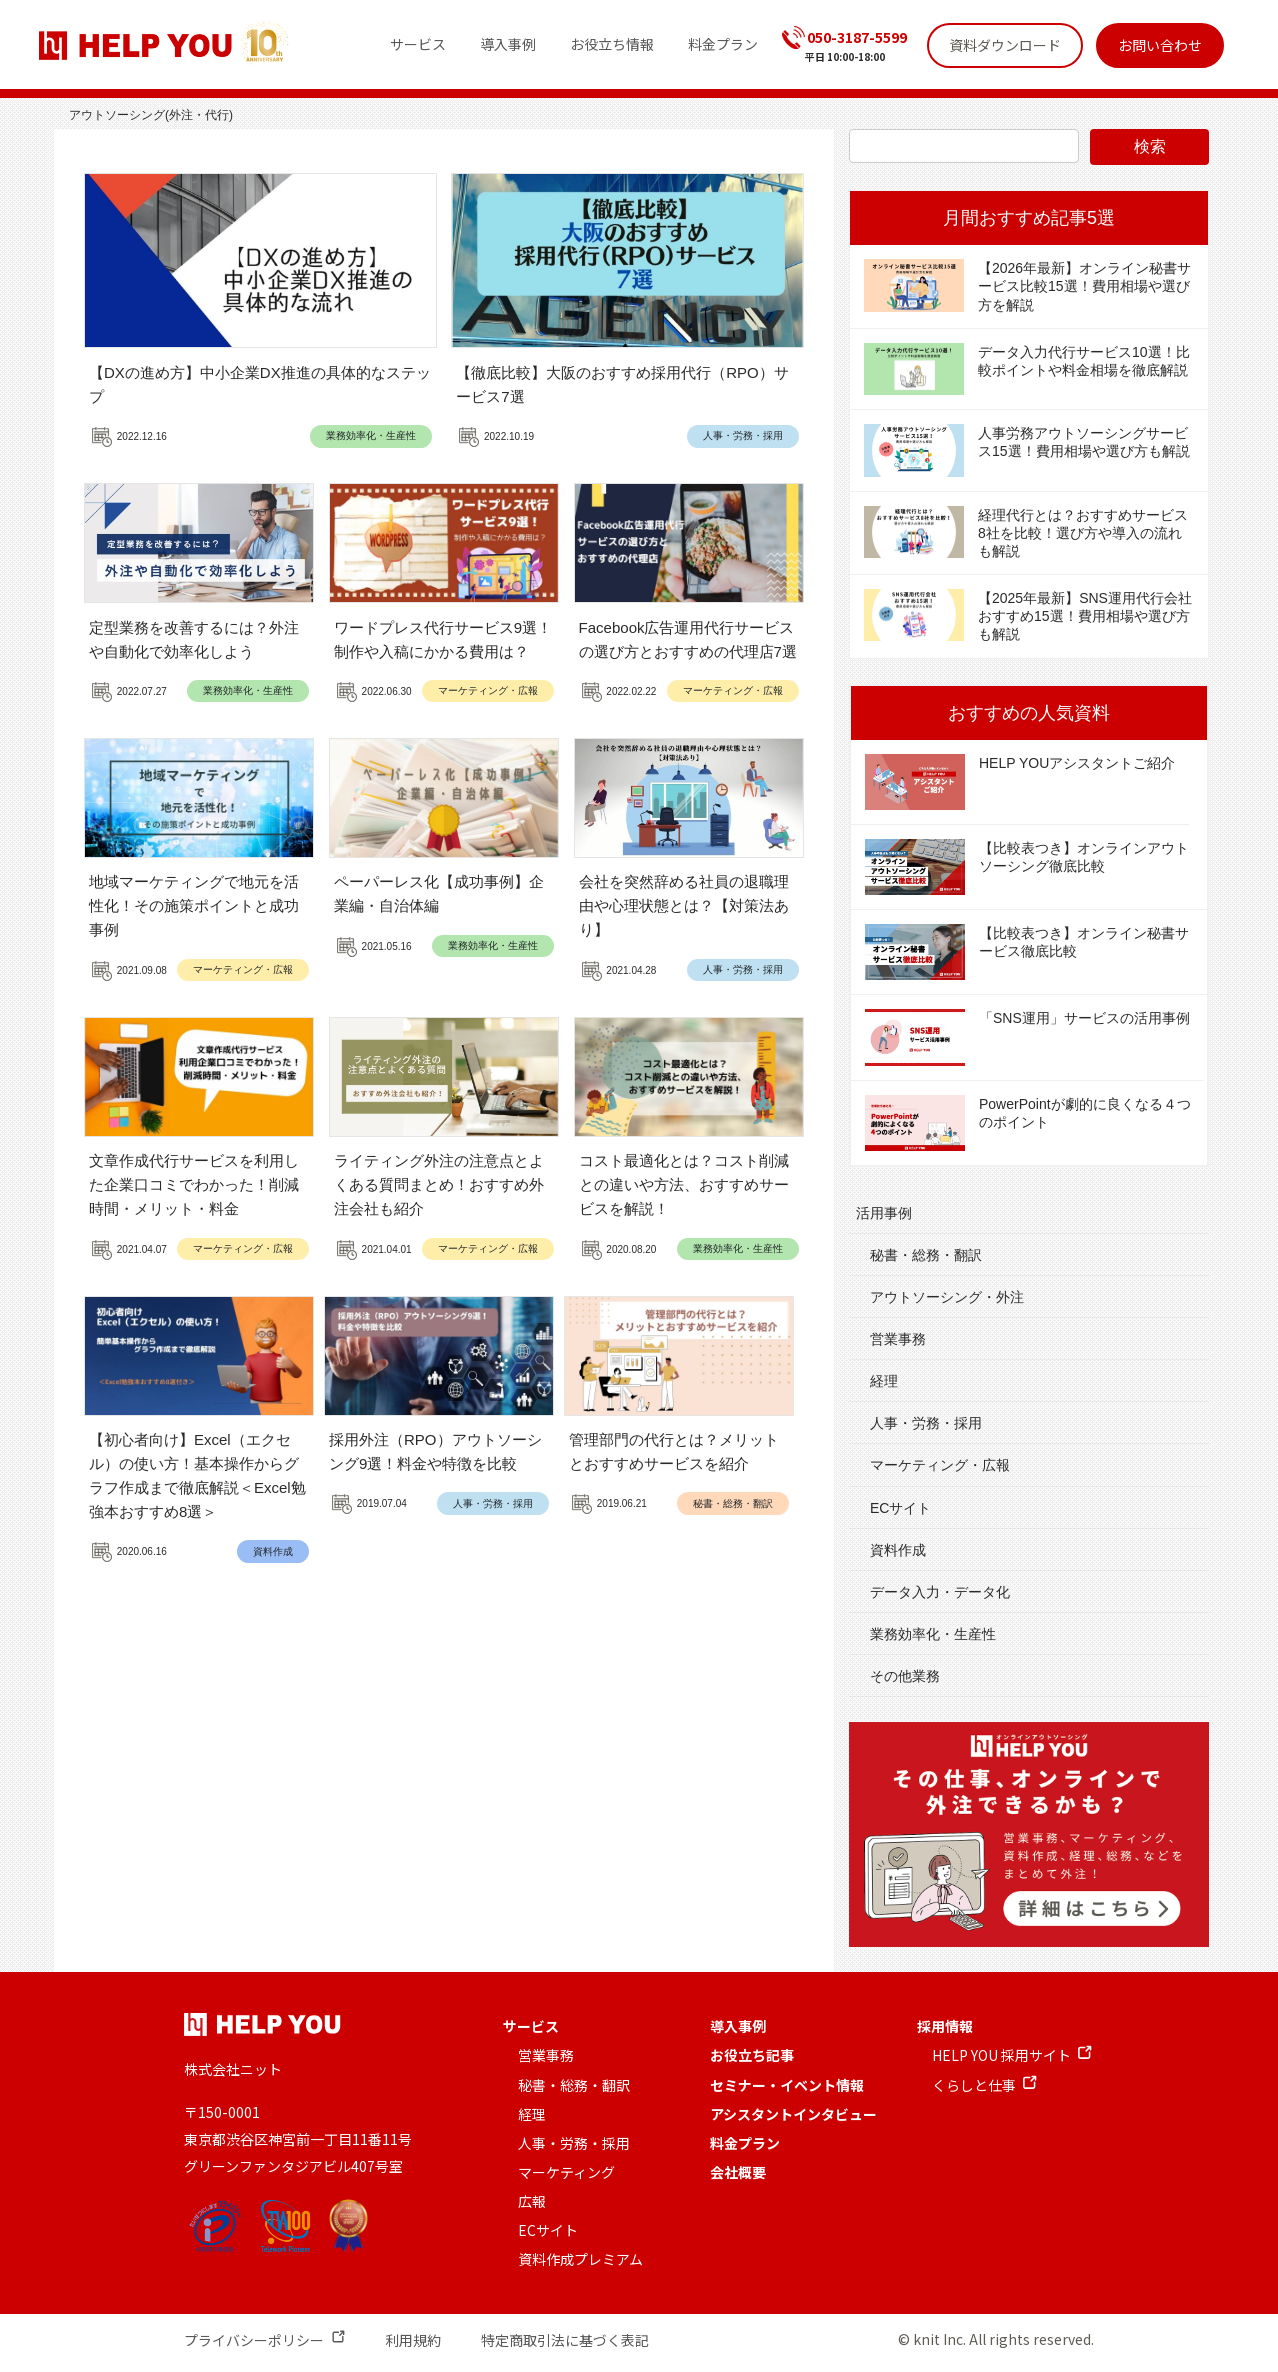 The image size is (1278, 2372). I want to click on コスト最適化とは？コスト削減との違いや方法、おすすめサービスを解説！, so click(684, 1184).